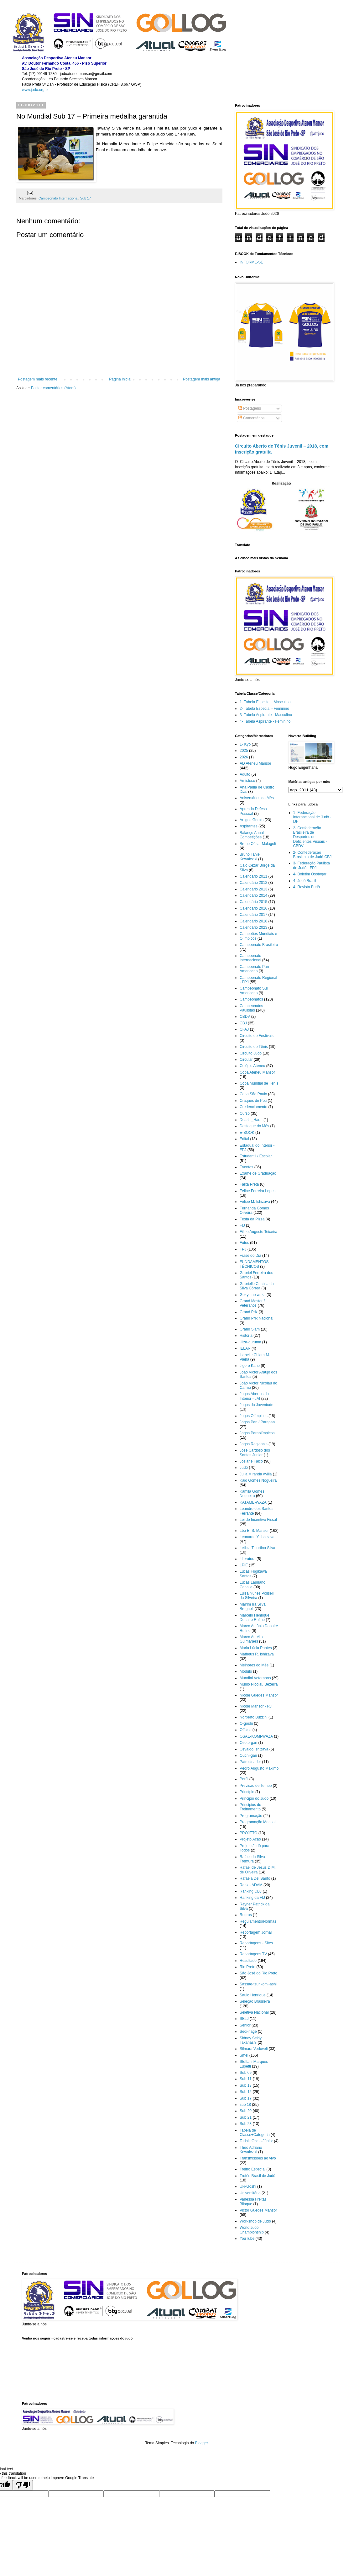  What do you see at coordinates (257, 1422) in the screenshot?
I see `Jogos Pan / Parapan` at bounding box center [257, 1422].